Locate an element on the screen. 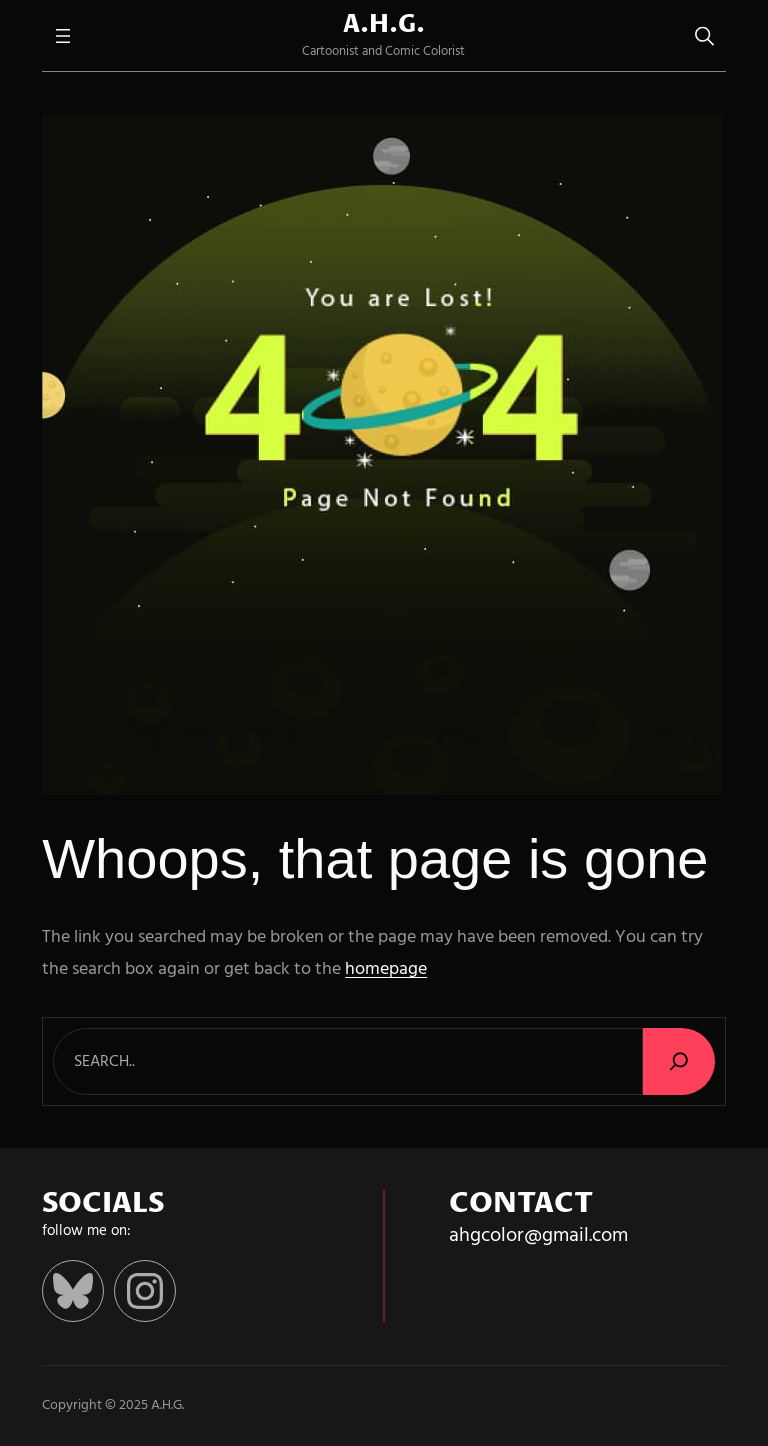  homepage is located at coordinates (386, 969).